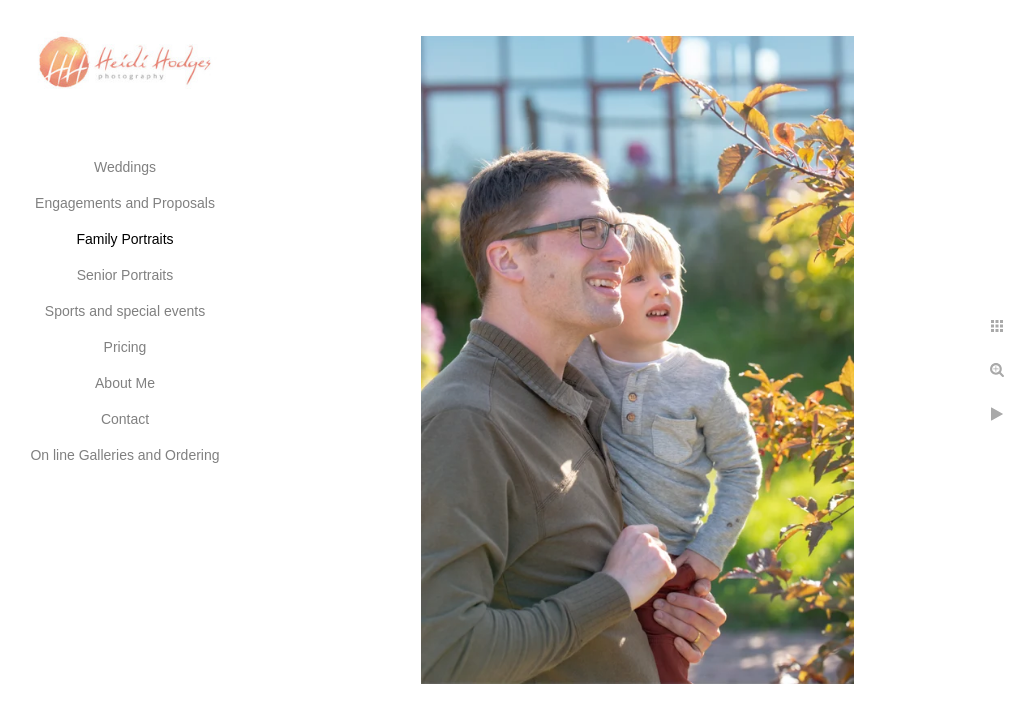 Image resolution: width=1024 pixels, height=720 pixels. Describe the element at coordinates (124, 455) in the screenshot. I see `On line Galleries and Ordering` at that location.